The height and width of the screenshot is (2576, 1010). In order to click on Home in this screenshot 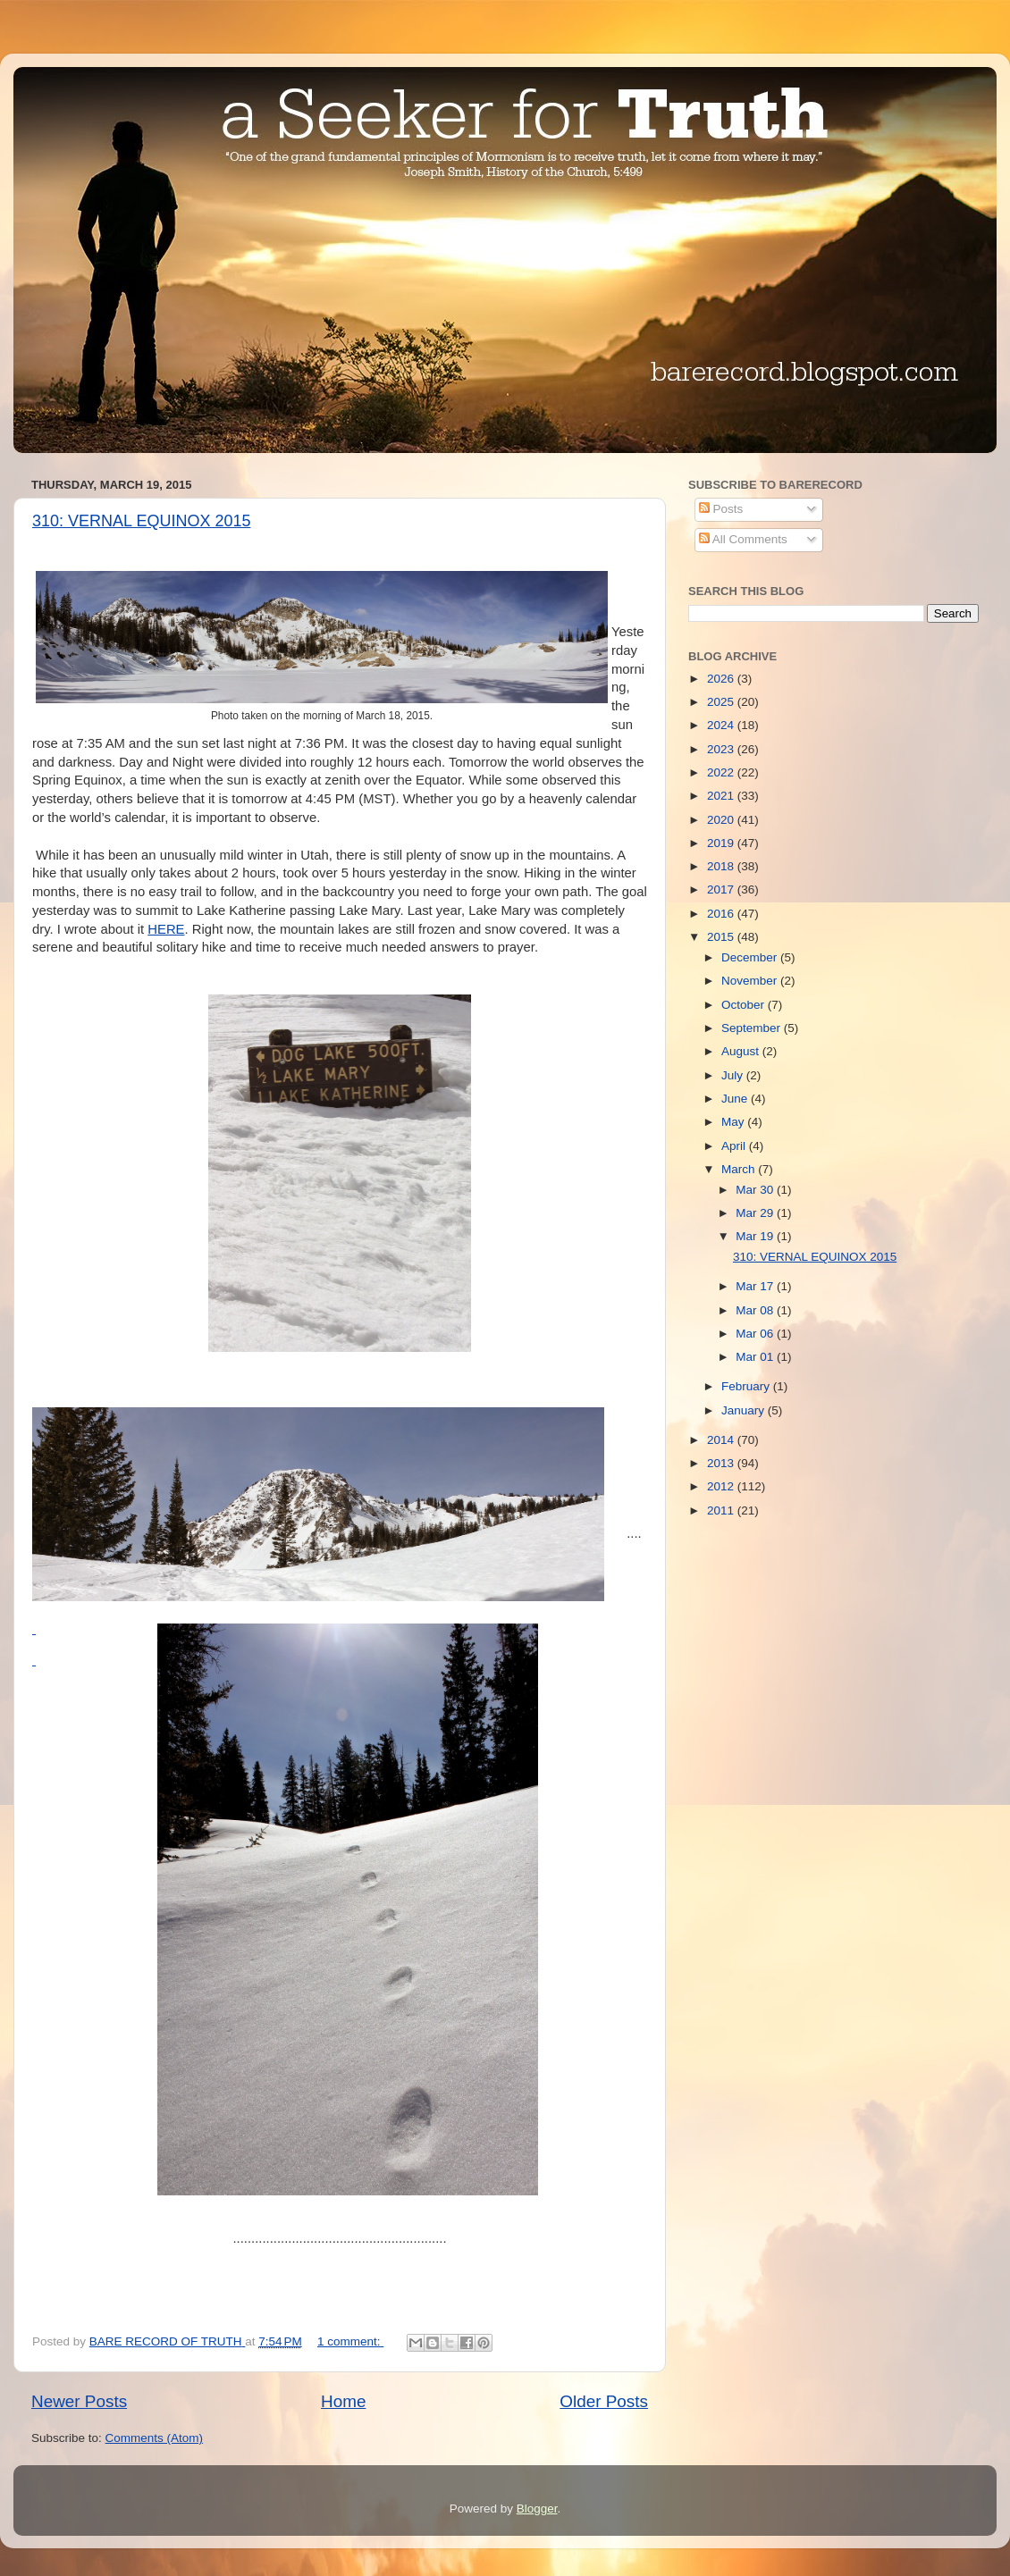, I will do `click(343, 2401)`.